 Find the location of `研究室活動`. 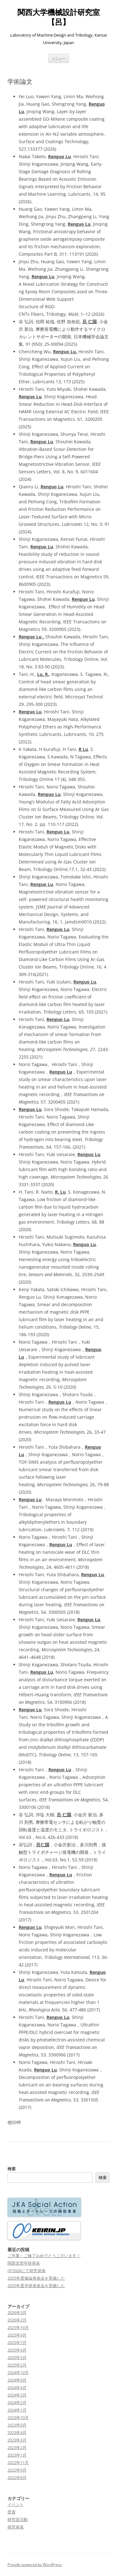

研究室活動 is located at coordinates (17, 2519).